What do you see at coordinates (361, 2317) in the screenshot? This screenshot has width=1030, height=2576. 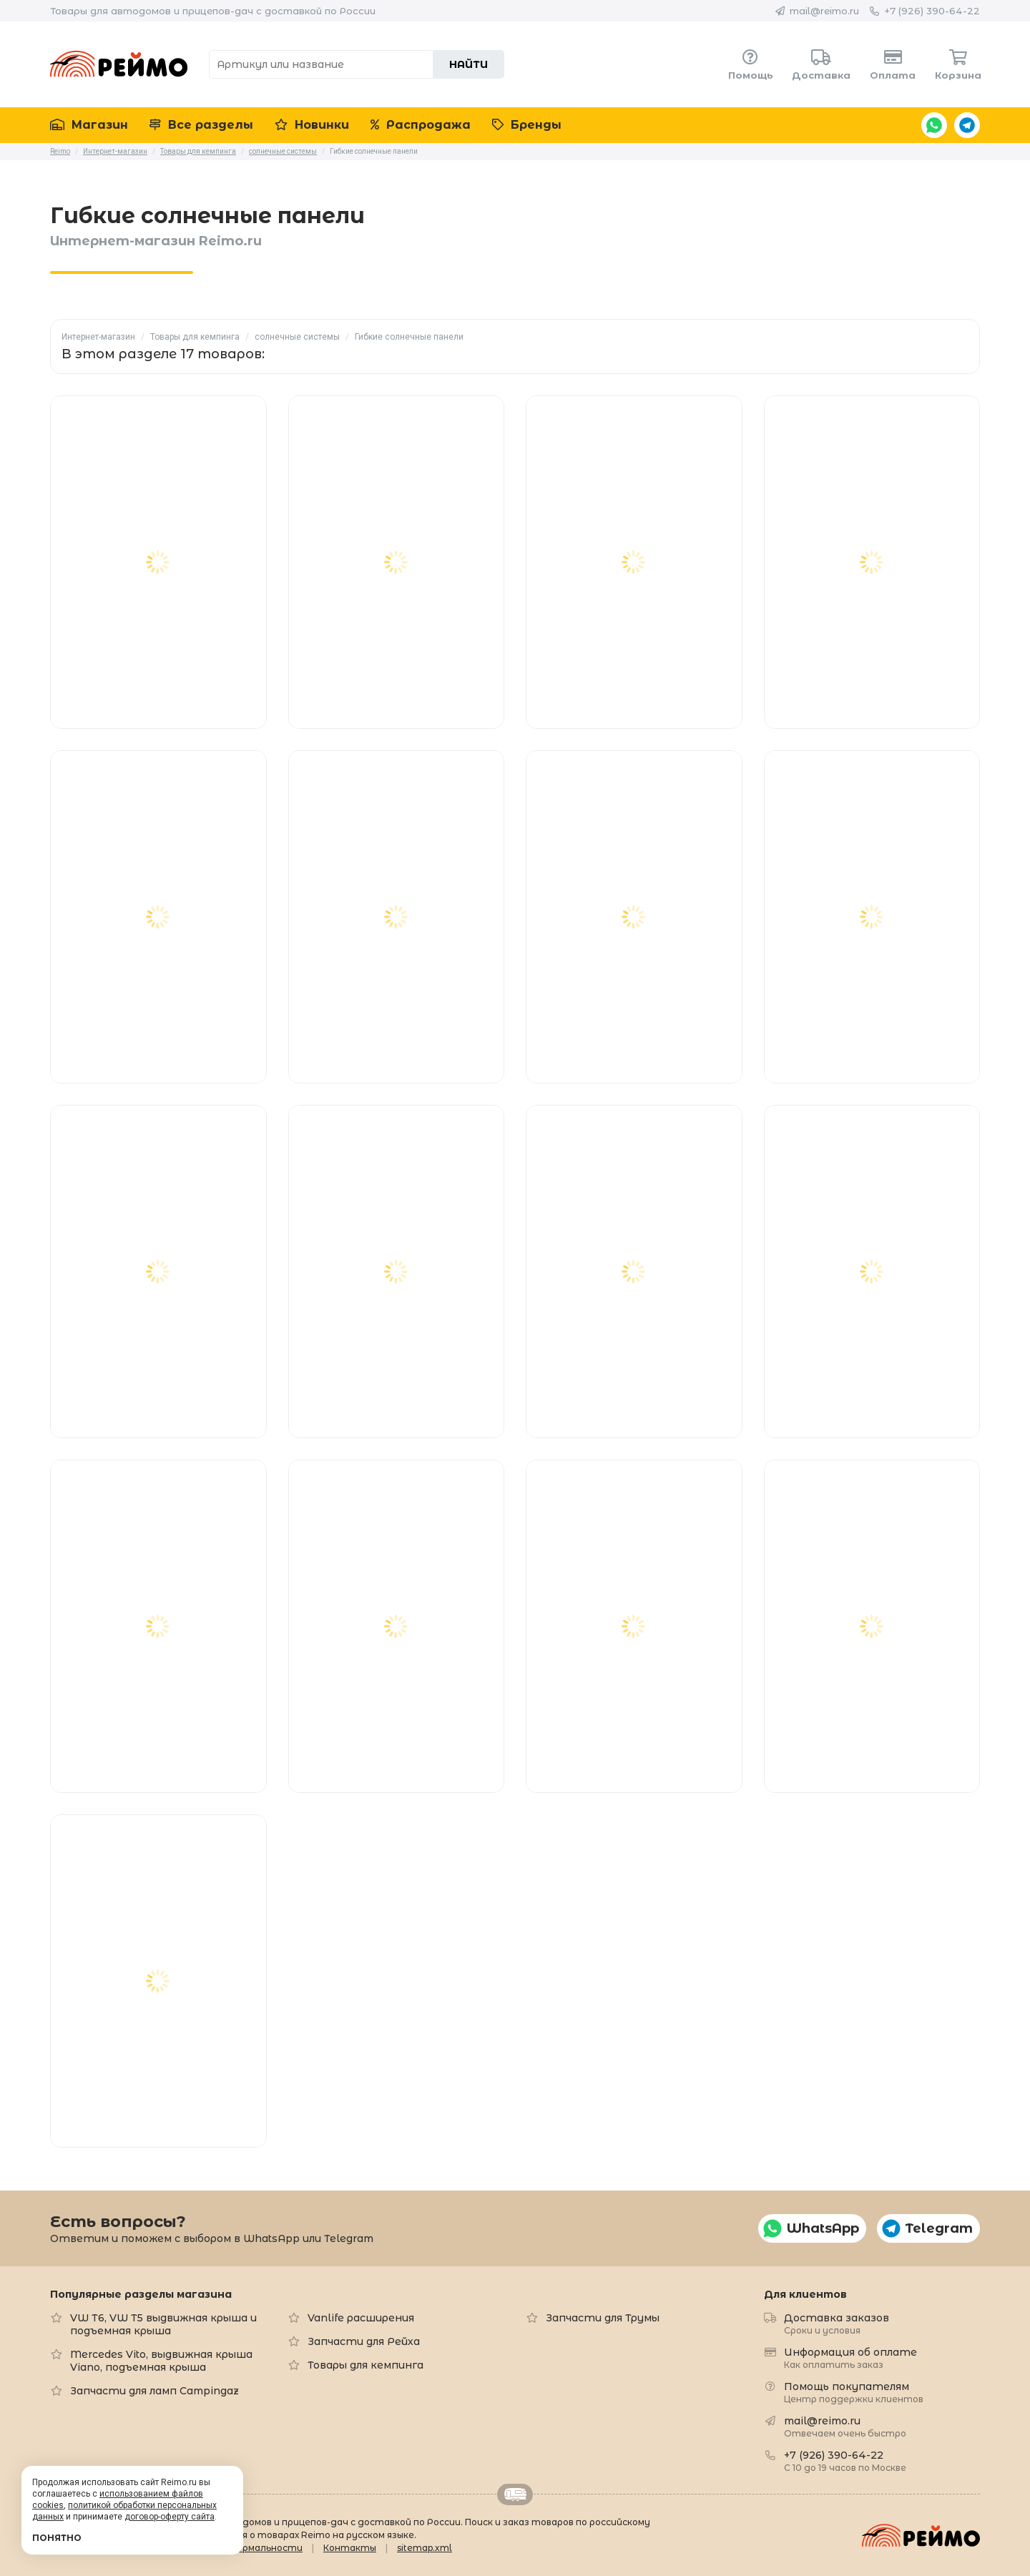 I see `Vanlife расширения` at bounding box center [361, 2317].